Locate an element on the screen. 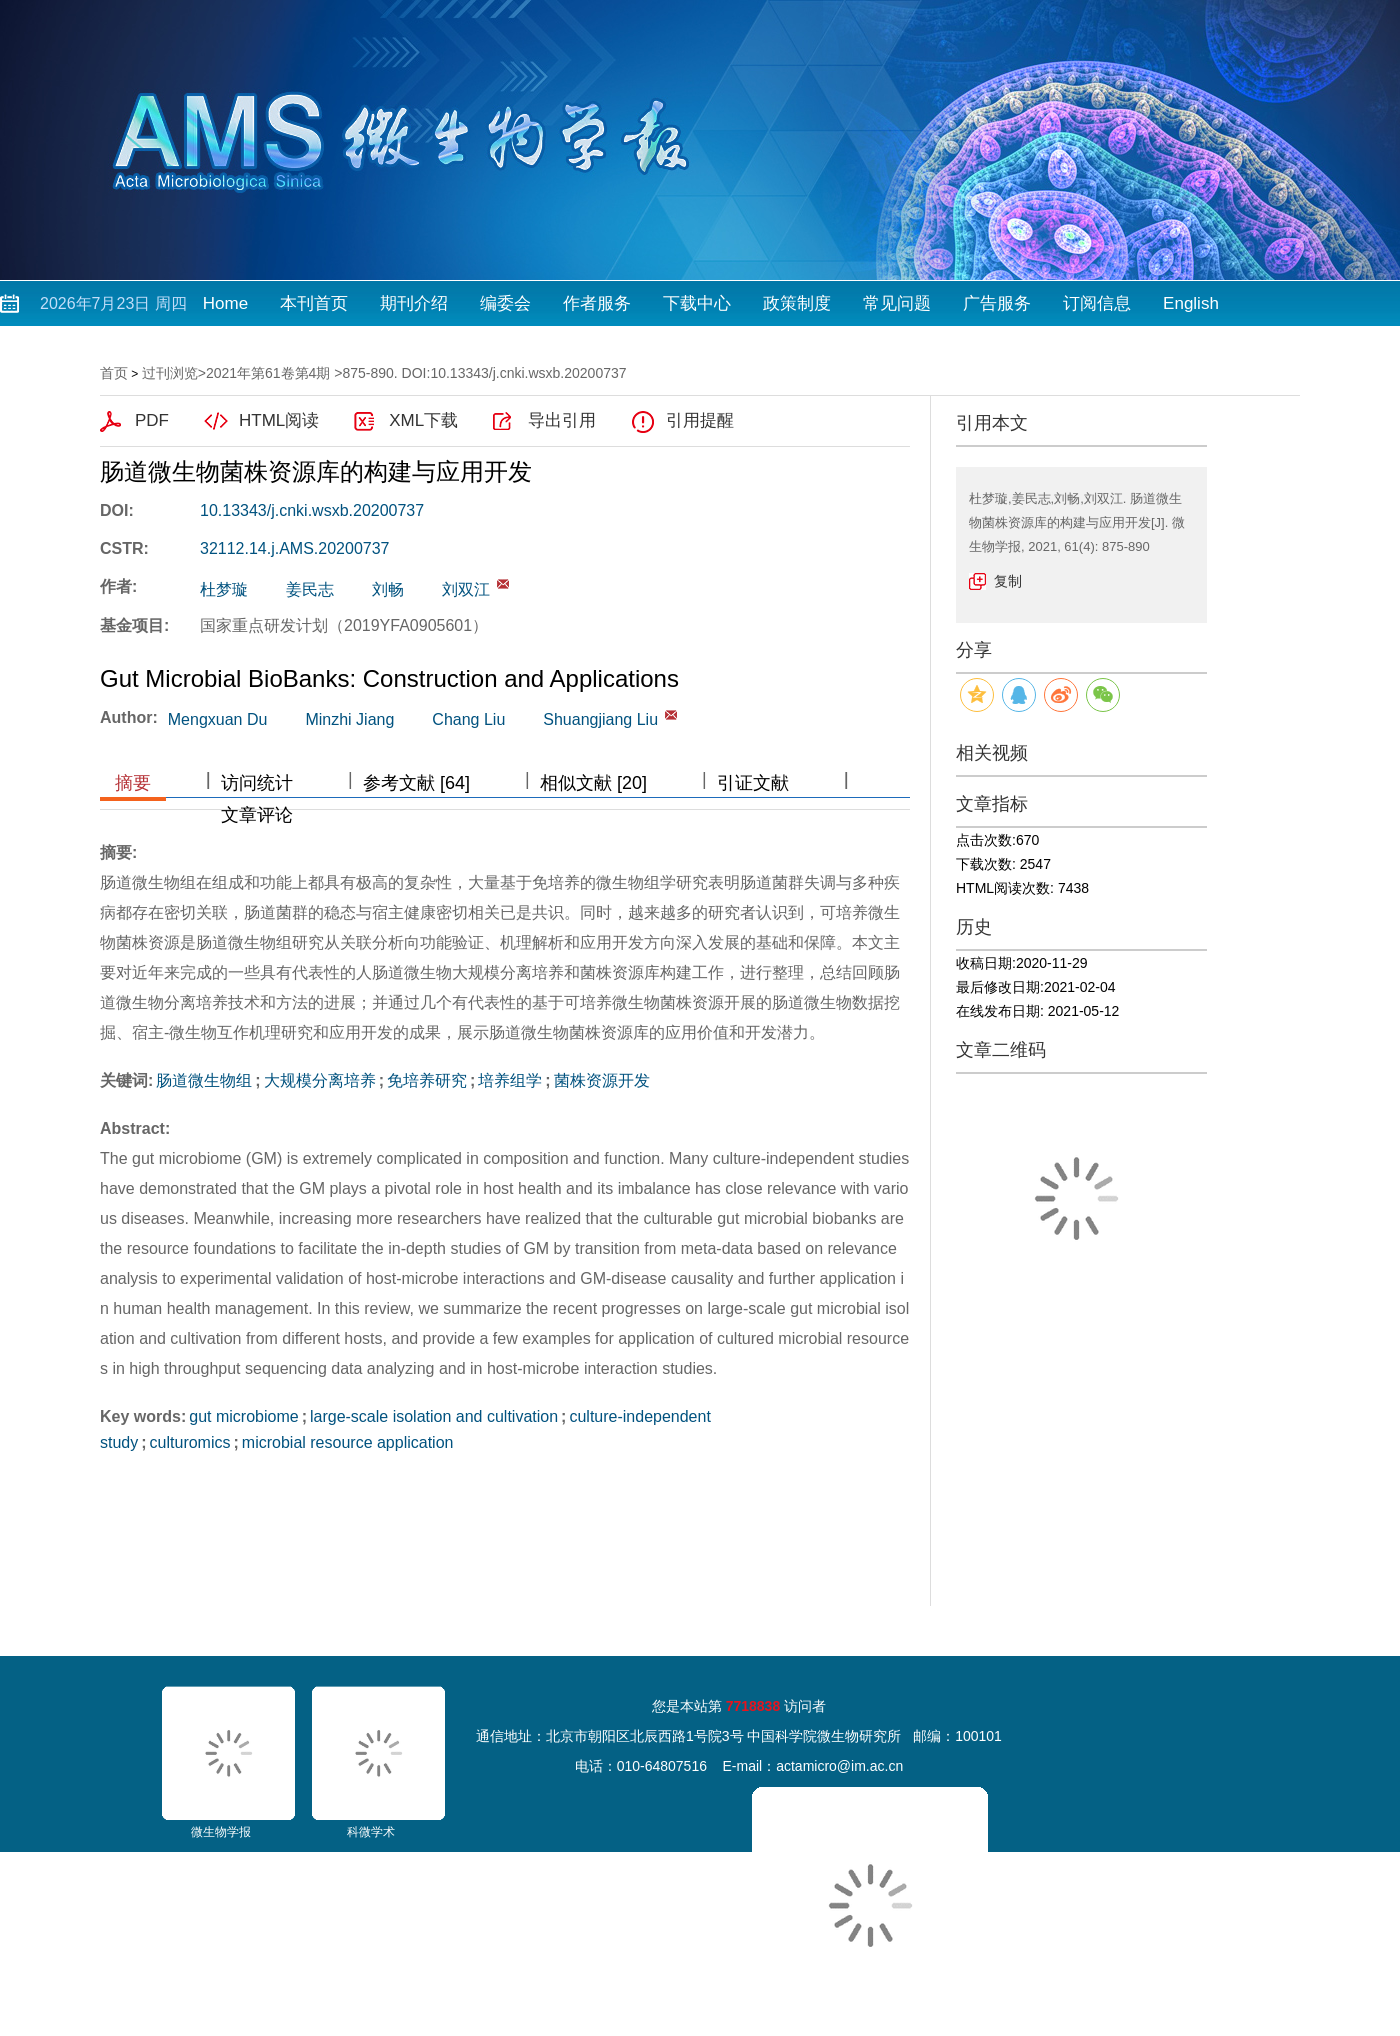 The width and height of the screenshot is (1400, 2036). culturomics is located at coordinates (190, 1442).